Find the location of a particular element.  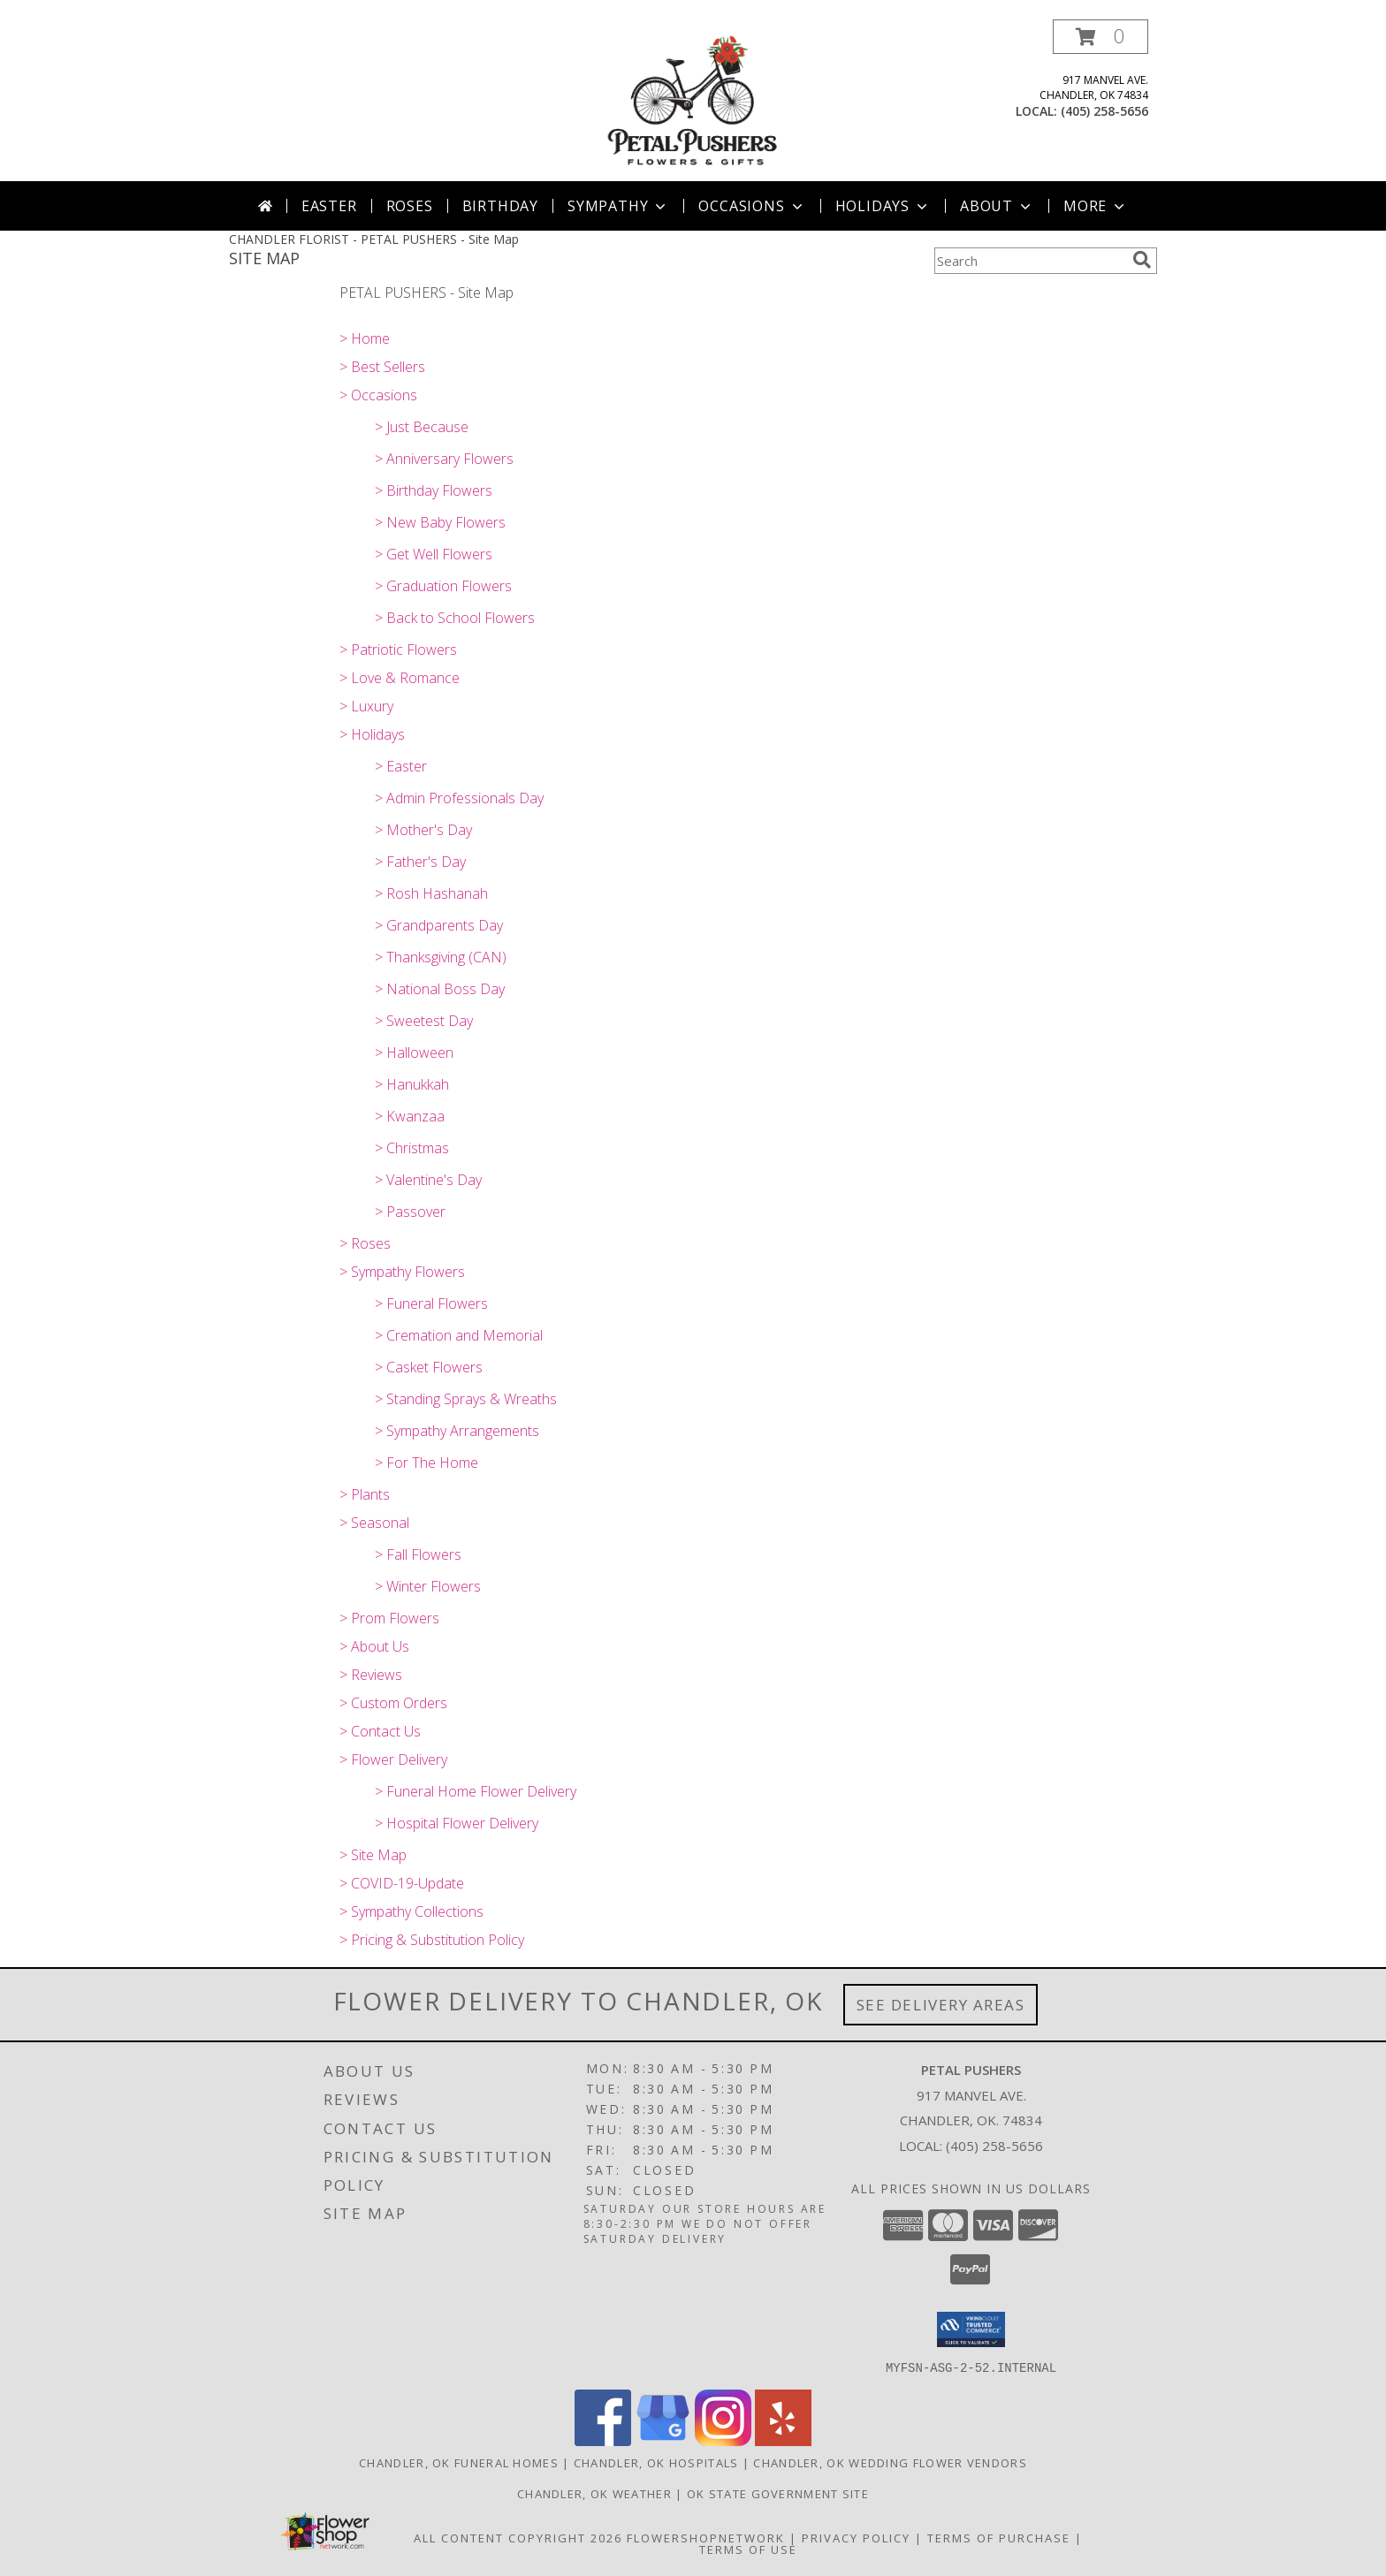

> Luxury is located at coordinates (366, 706).